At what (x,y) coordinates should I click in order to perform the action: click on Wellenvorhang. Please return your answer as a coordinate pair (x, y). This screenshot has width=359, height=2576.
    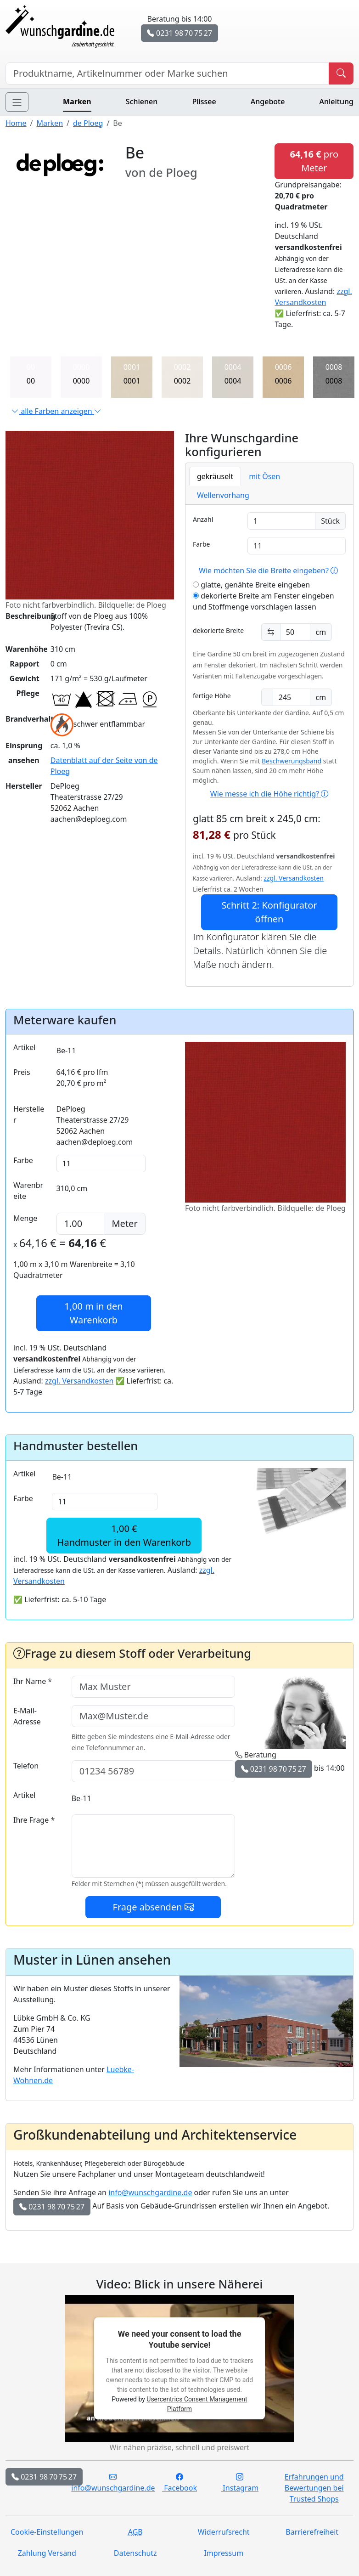
    Looking at the image, I should click on (223, 495).